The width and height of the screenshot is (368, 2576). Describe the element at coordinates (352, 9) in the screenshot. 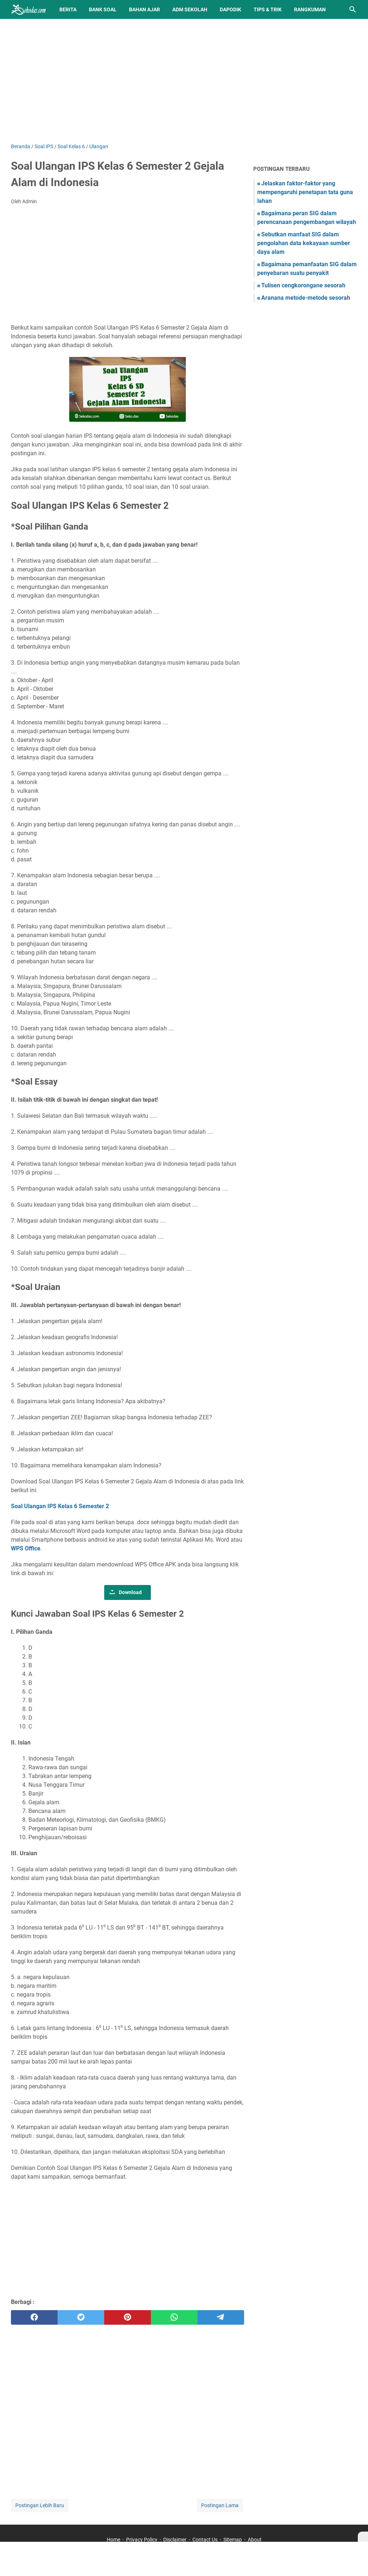

I see `[Cari blog ini]` at that location.